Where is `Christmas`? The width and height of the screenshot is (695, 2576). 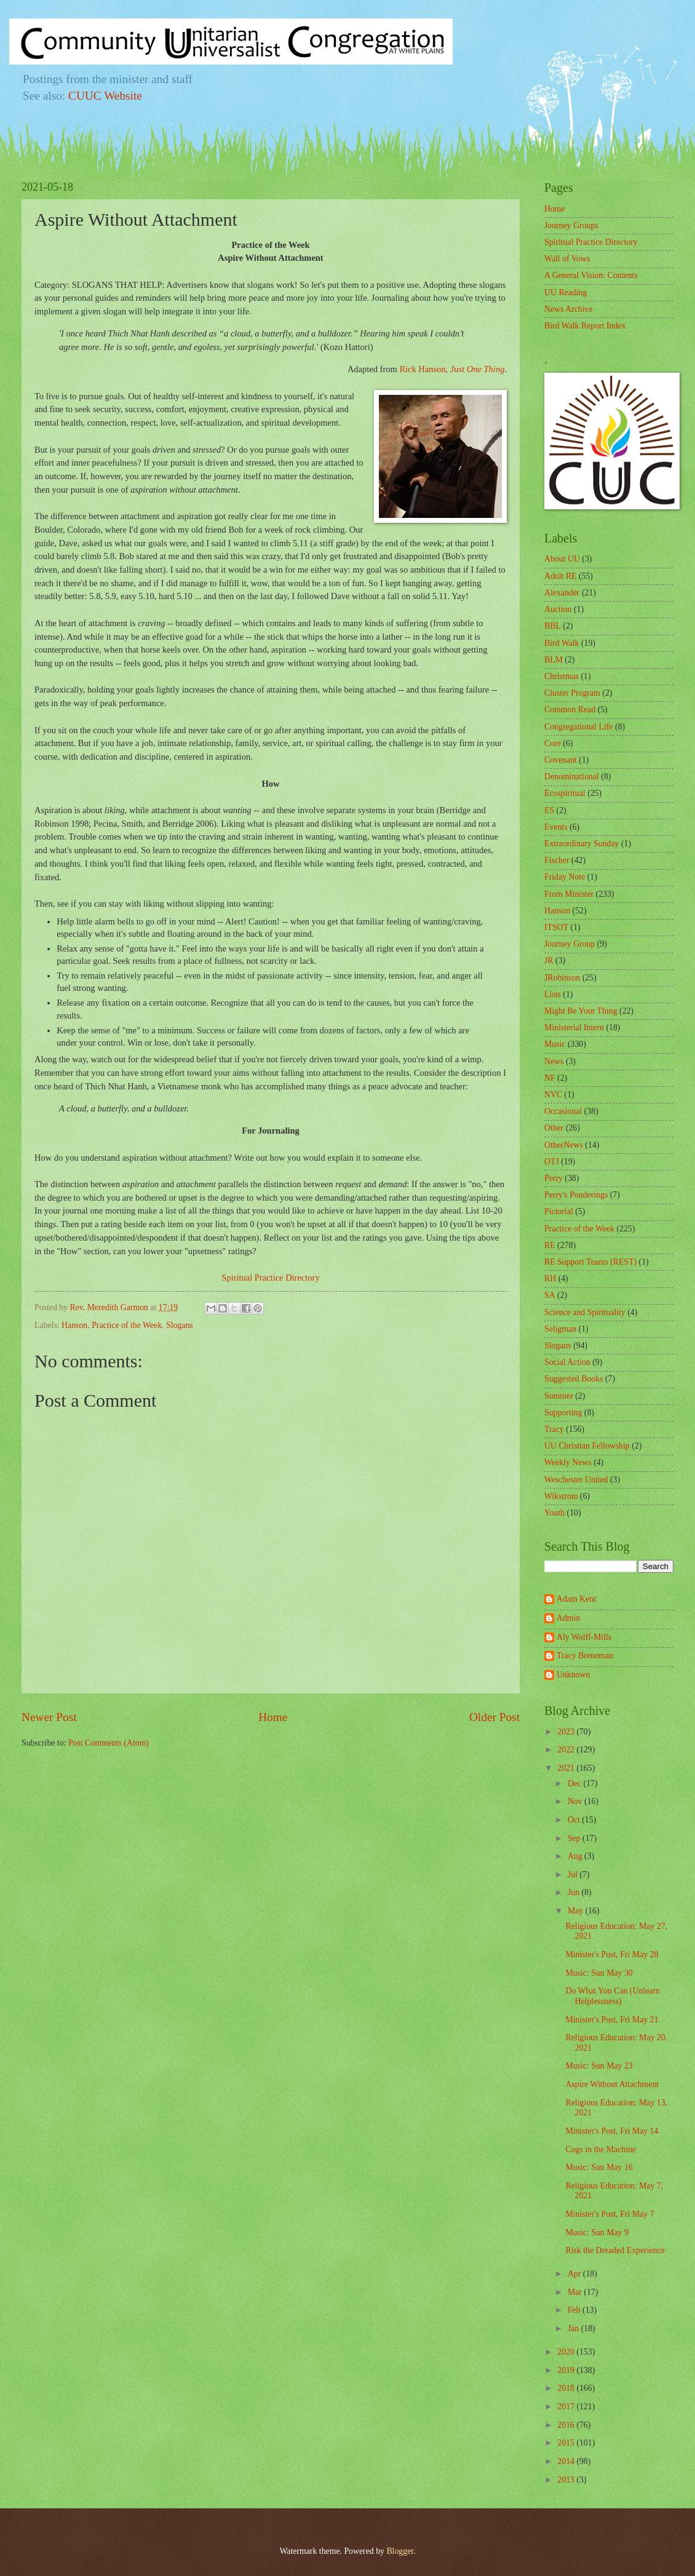
Christmas is located at coordinates (561, 676).